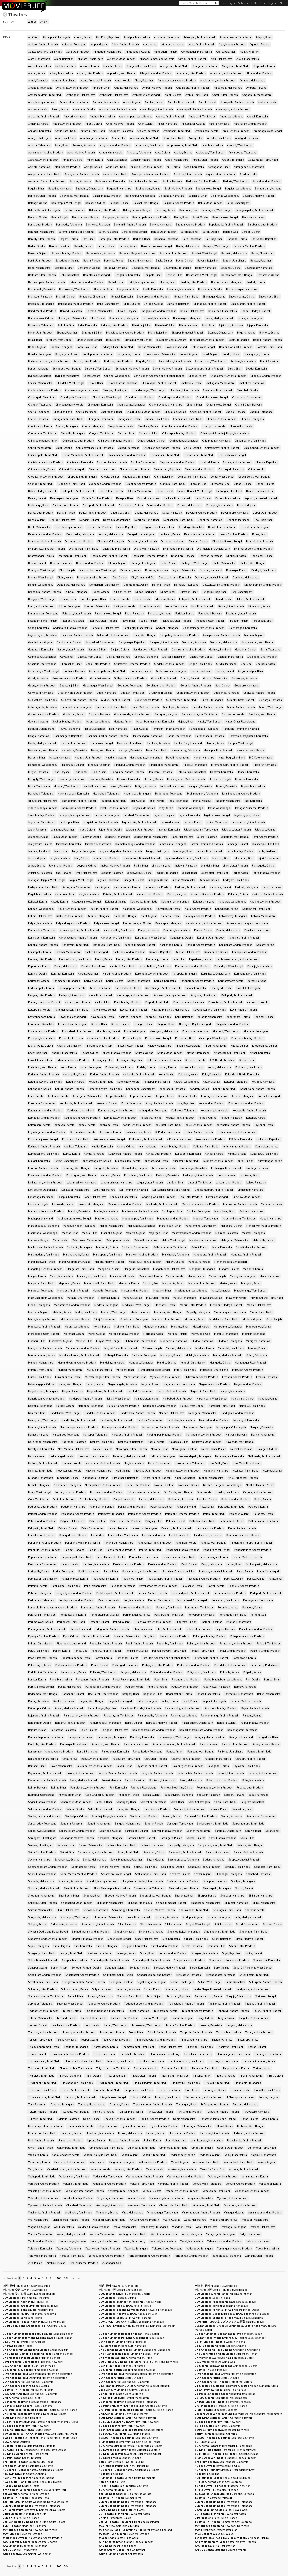 This screenshot has height=2576, width=288. I want to click on Soegaon, Maharashtra, so click(204, 1953).